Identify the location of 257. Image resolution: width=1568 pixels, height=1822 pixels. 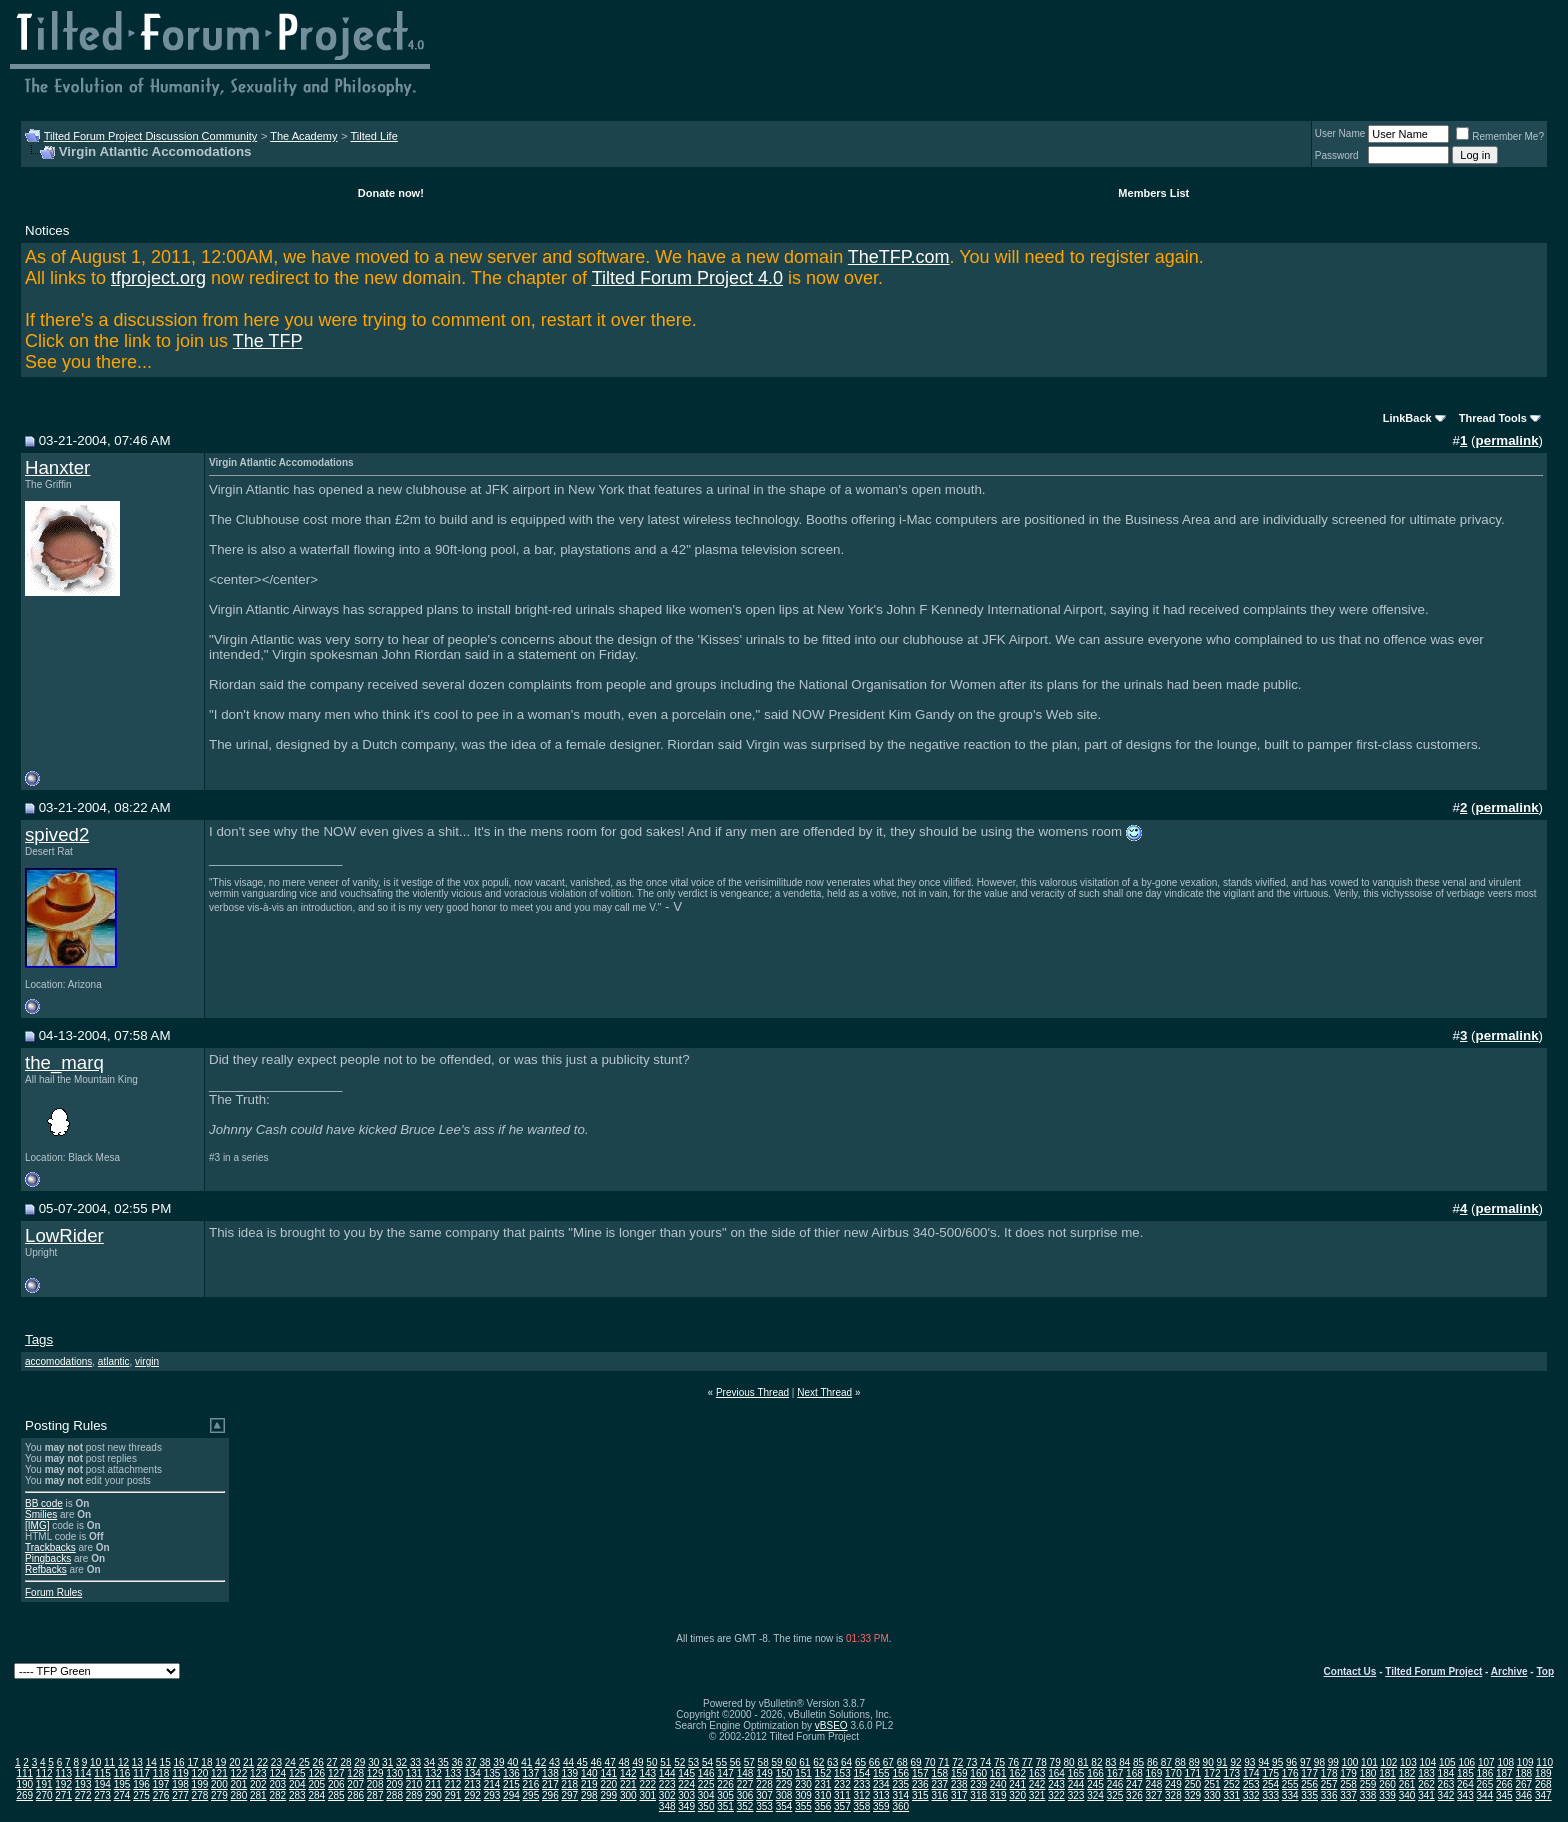
(1329, 1784).